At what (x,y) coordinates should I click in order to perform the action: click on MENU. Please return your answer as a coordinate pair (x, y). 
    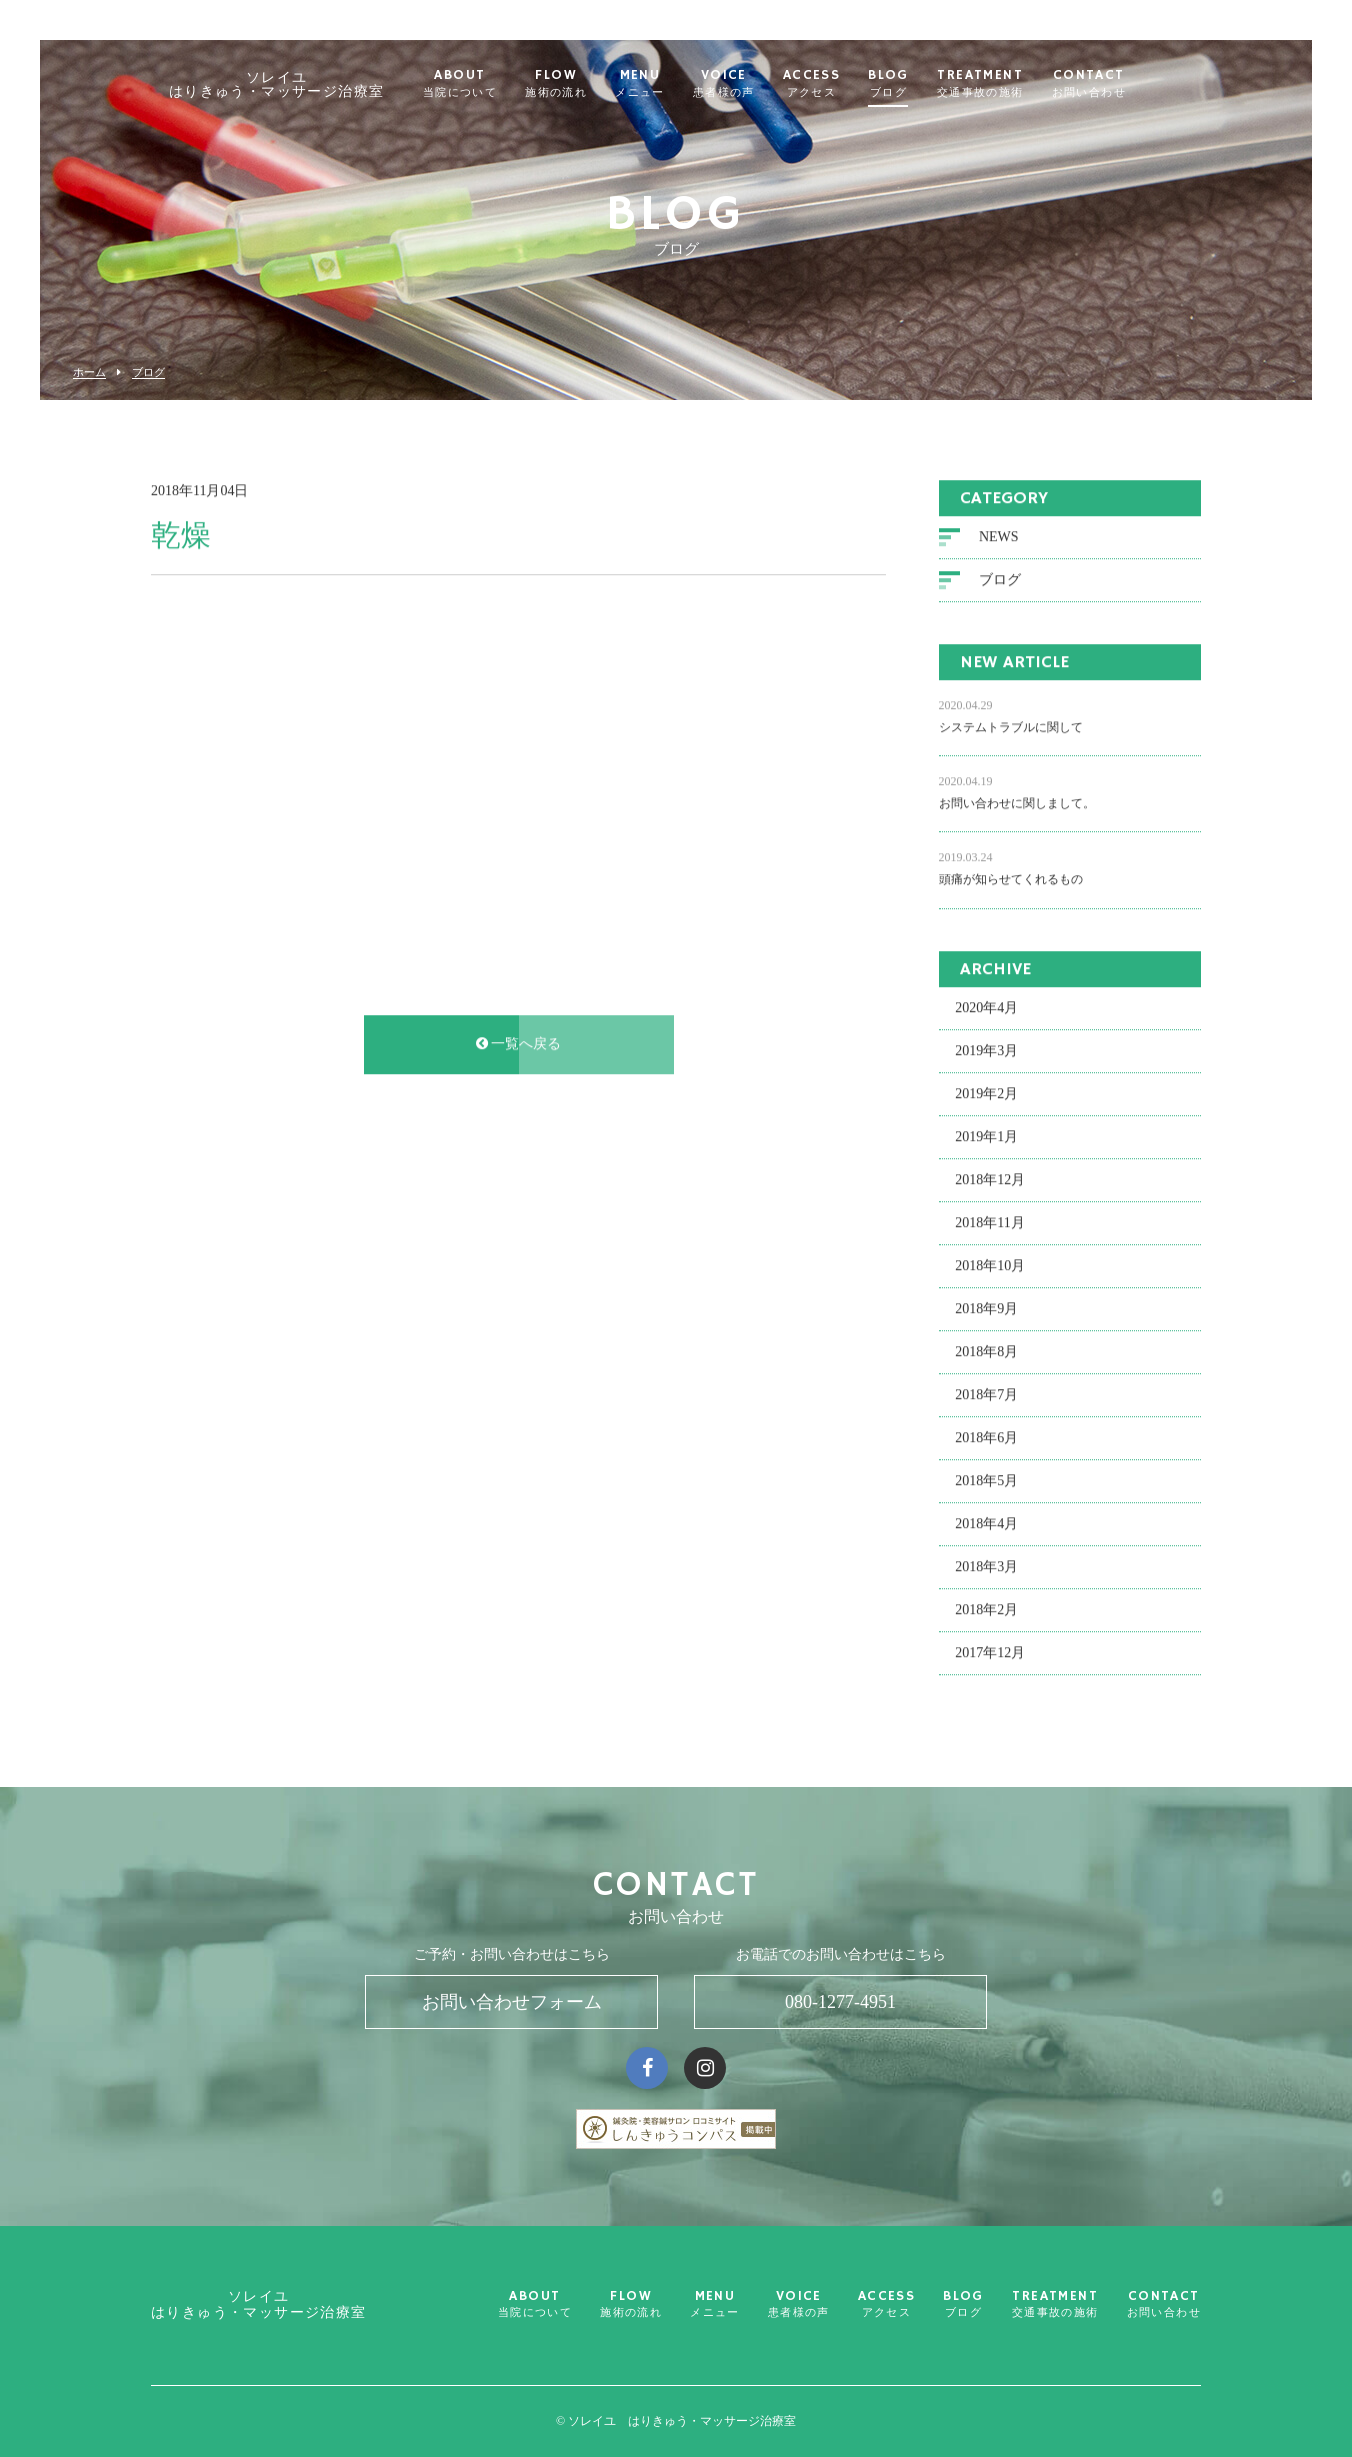
    Looking at the image, I should click on (667, 84).